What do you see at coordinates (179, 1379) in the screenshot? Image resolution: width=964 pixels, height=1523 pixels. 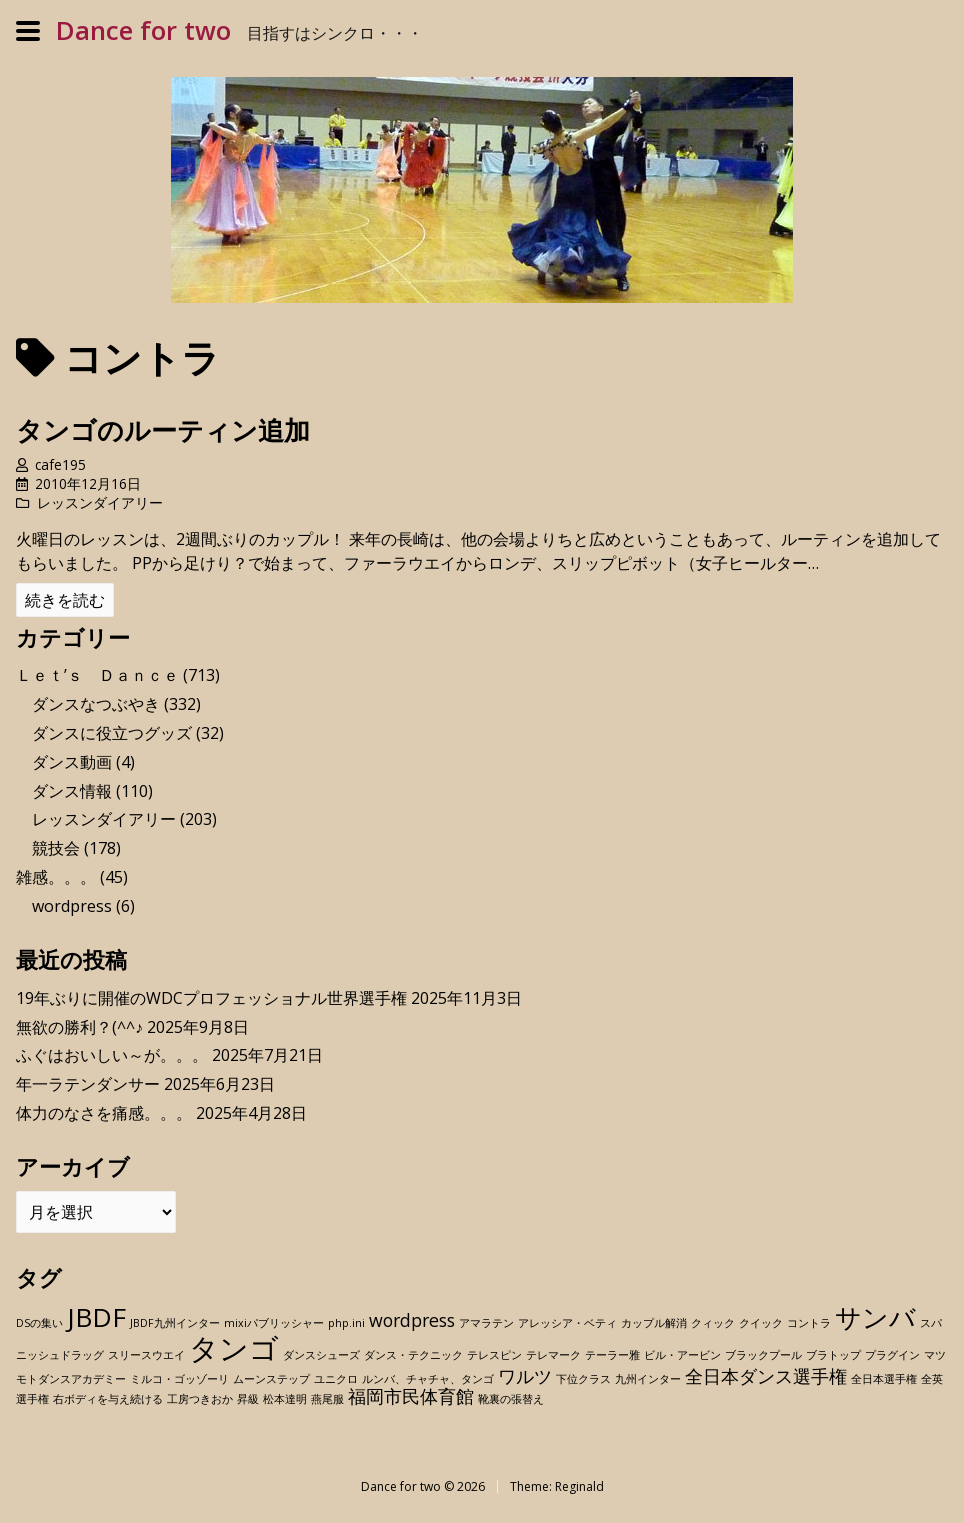 I see `ミルコ・ゴッゾーリ [ミルコ・ゴッゾーリ (1個の項目)]` at bounding box center [179, 1379].